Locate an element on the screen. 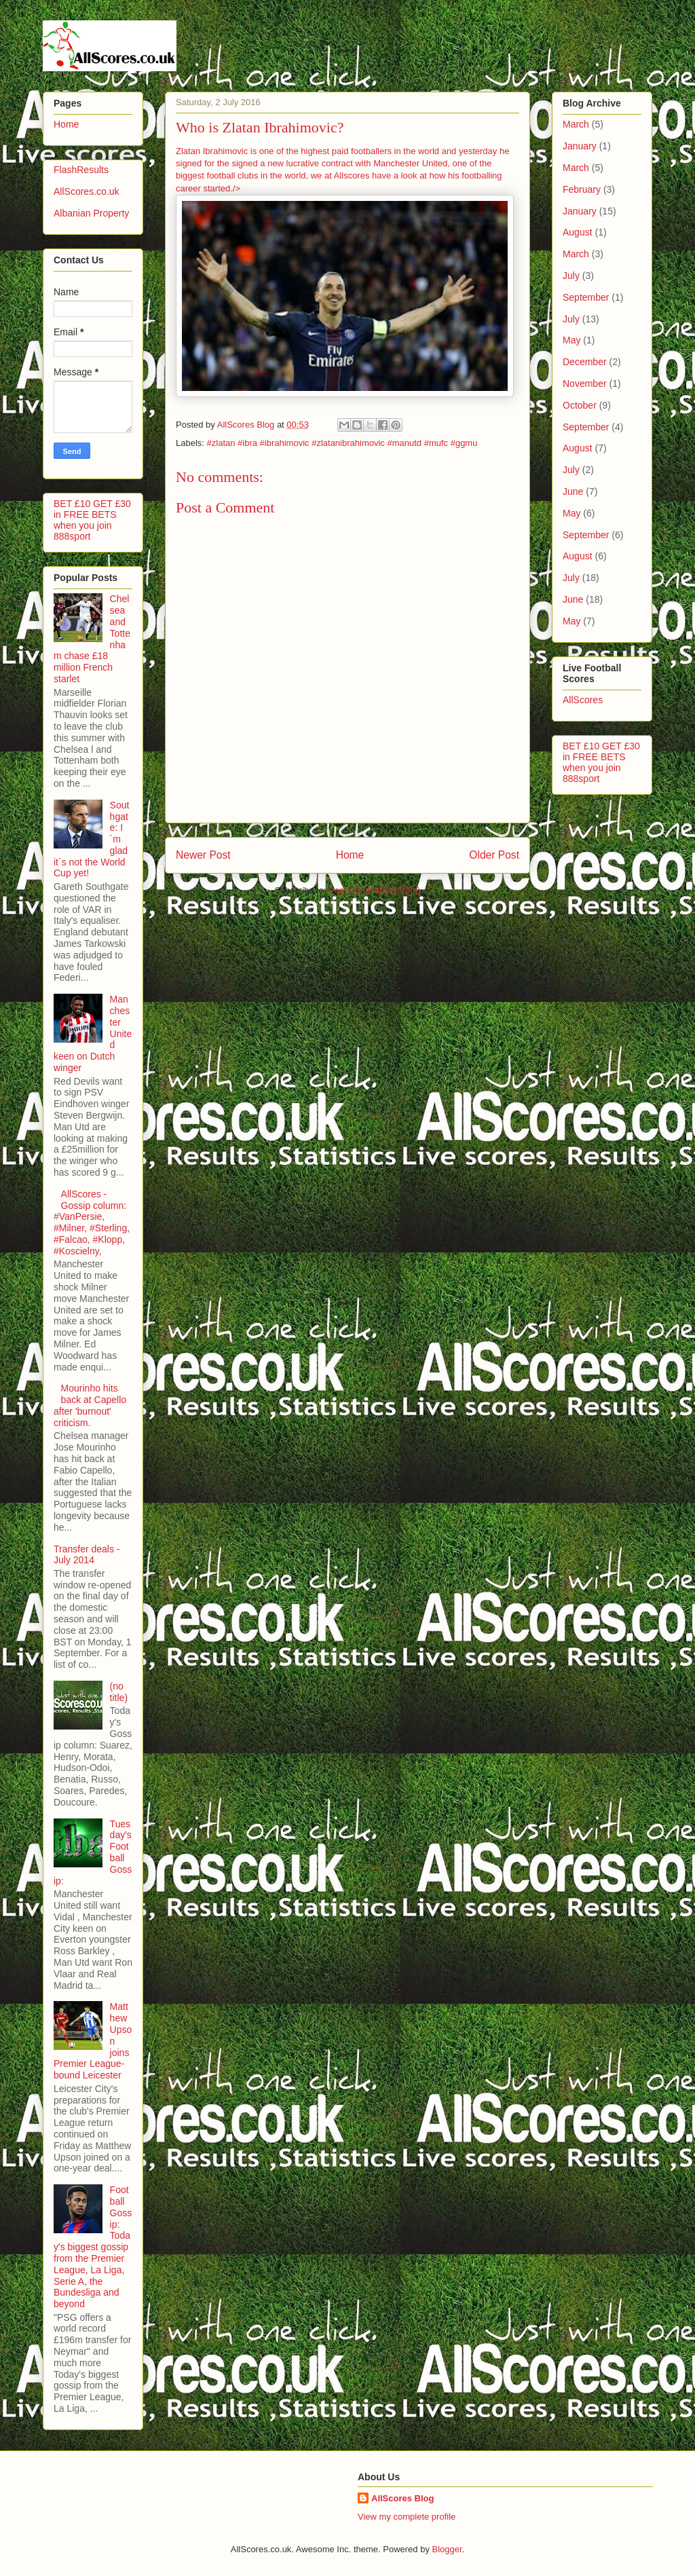 This screenshot has width=695, height=2576. Older Post is located at coordinates (494, 855).